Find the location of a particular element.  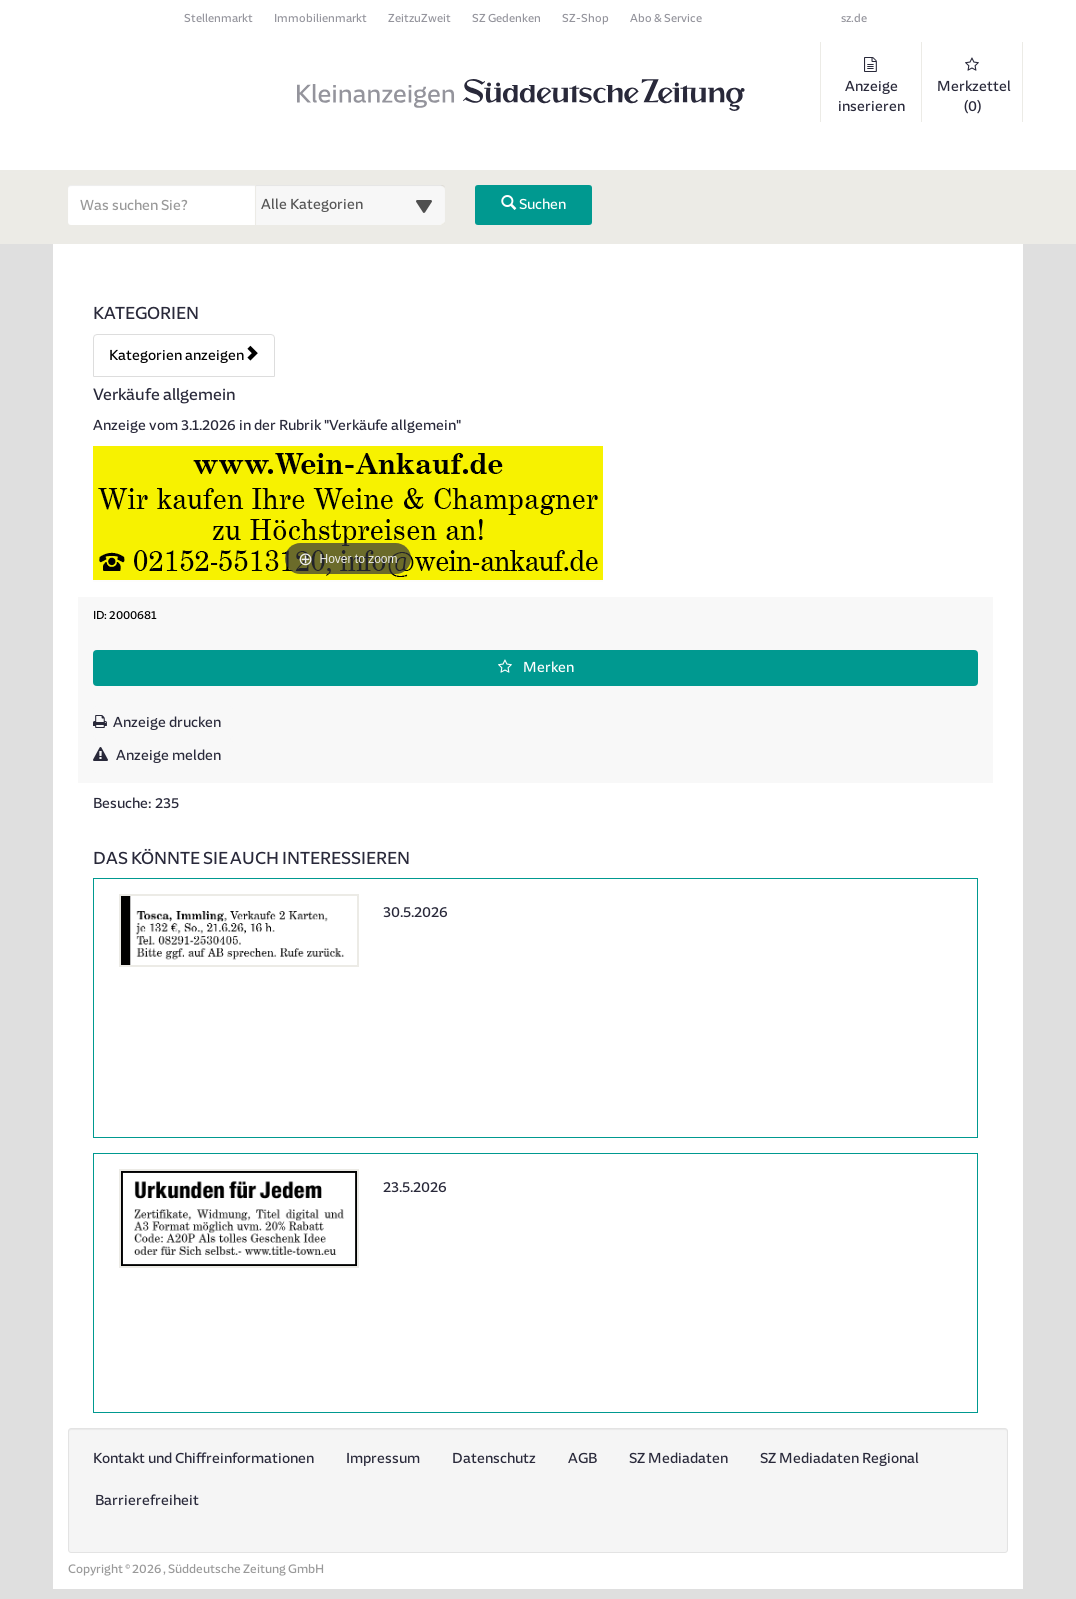

Datenschutz is located at coordinates (494, 1458).